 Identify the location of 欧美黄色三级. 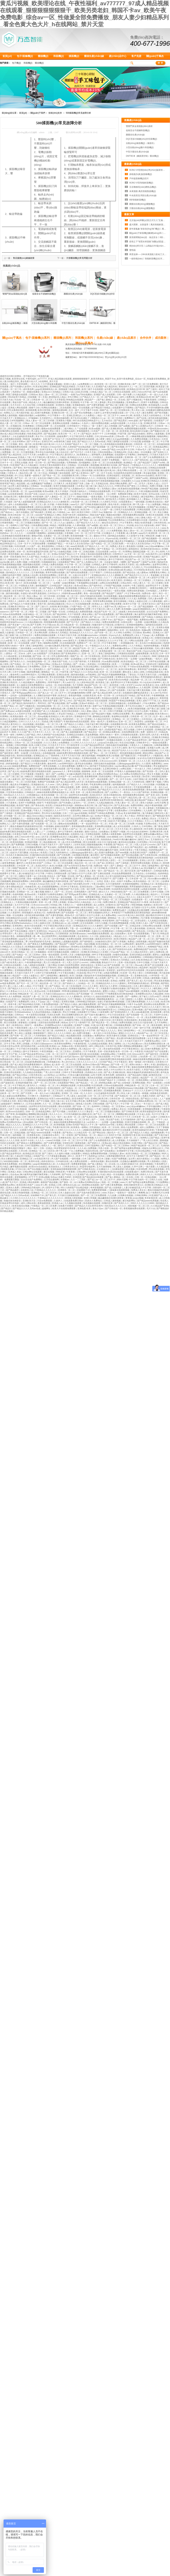
(102, 682).